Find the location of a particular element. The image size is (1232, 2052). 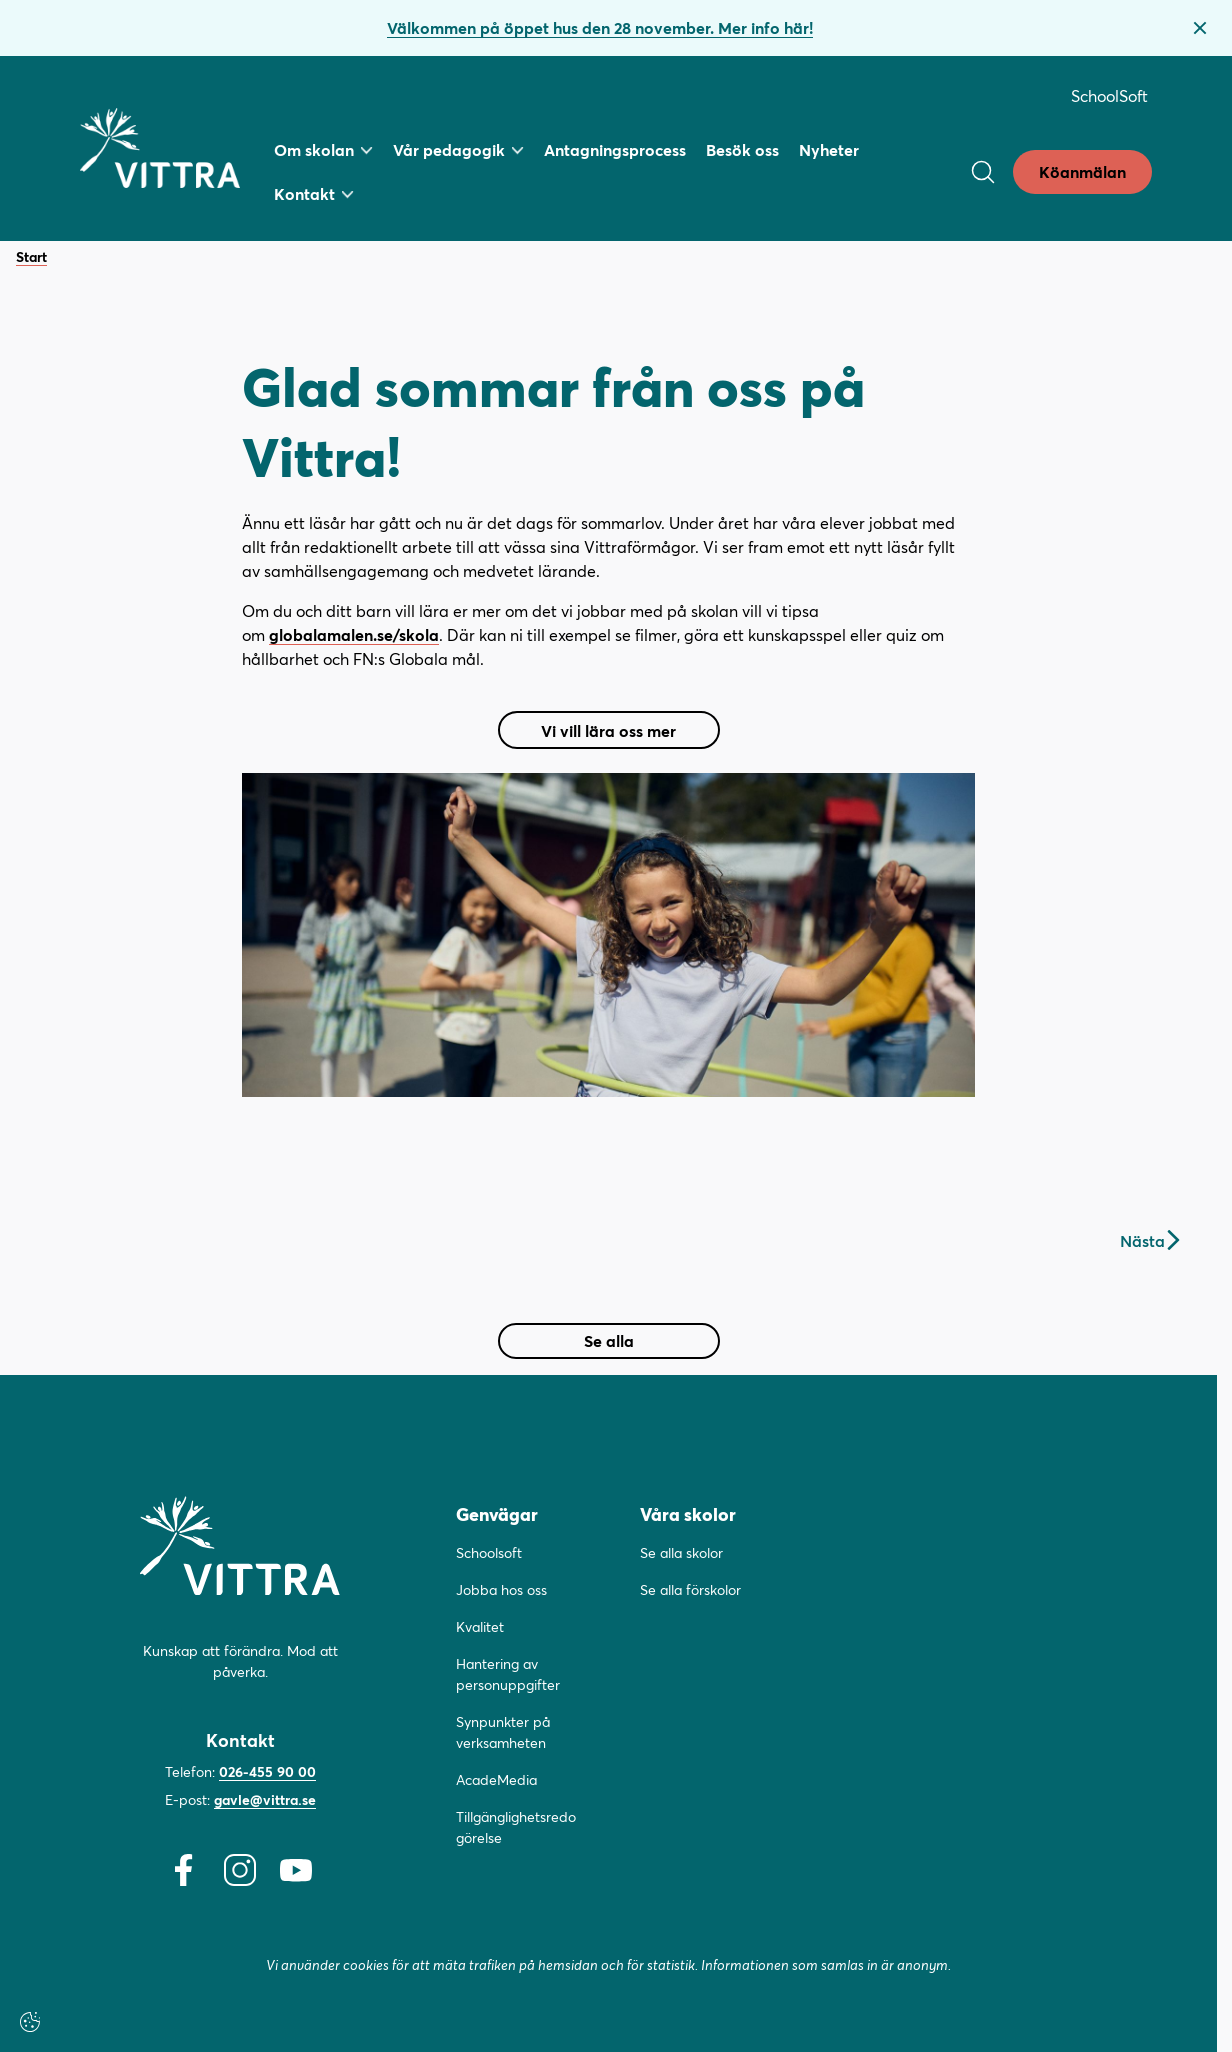

Tillgänglighetsredogörelse is located at coordinates (516, 1827).